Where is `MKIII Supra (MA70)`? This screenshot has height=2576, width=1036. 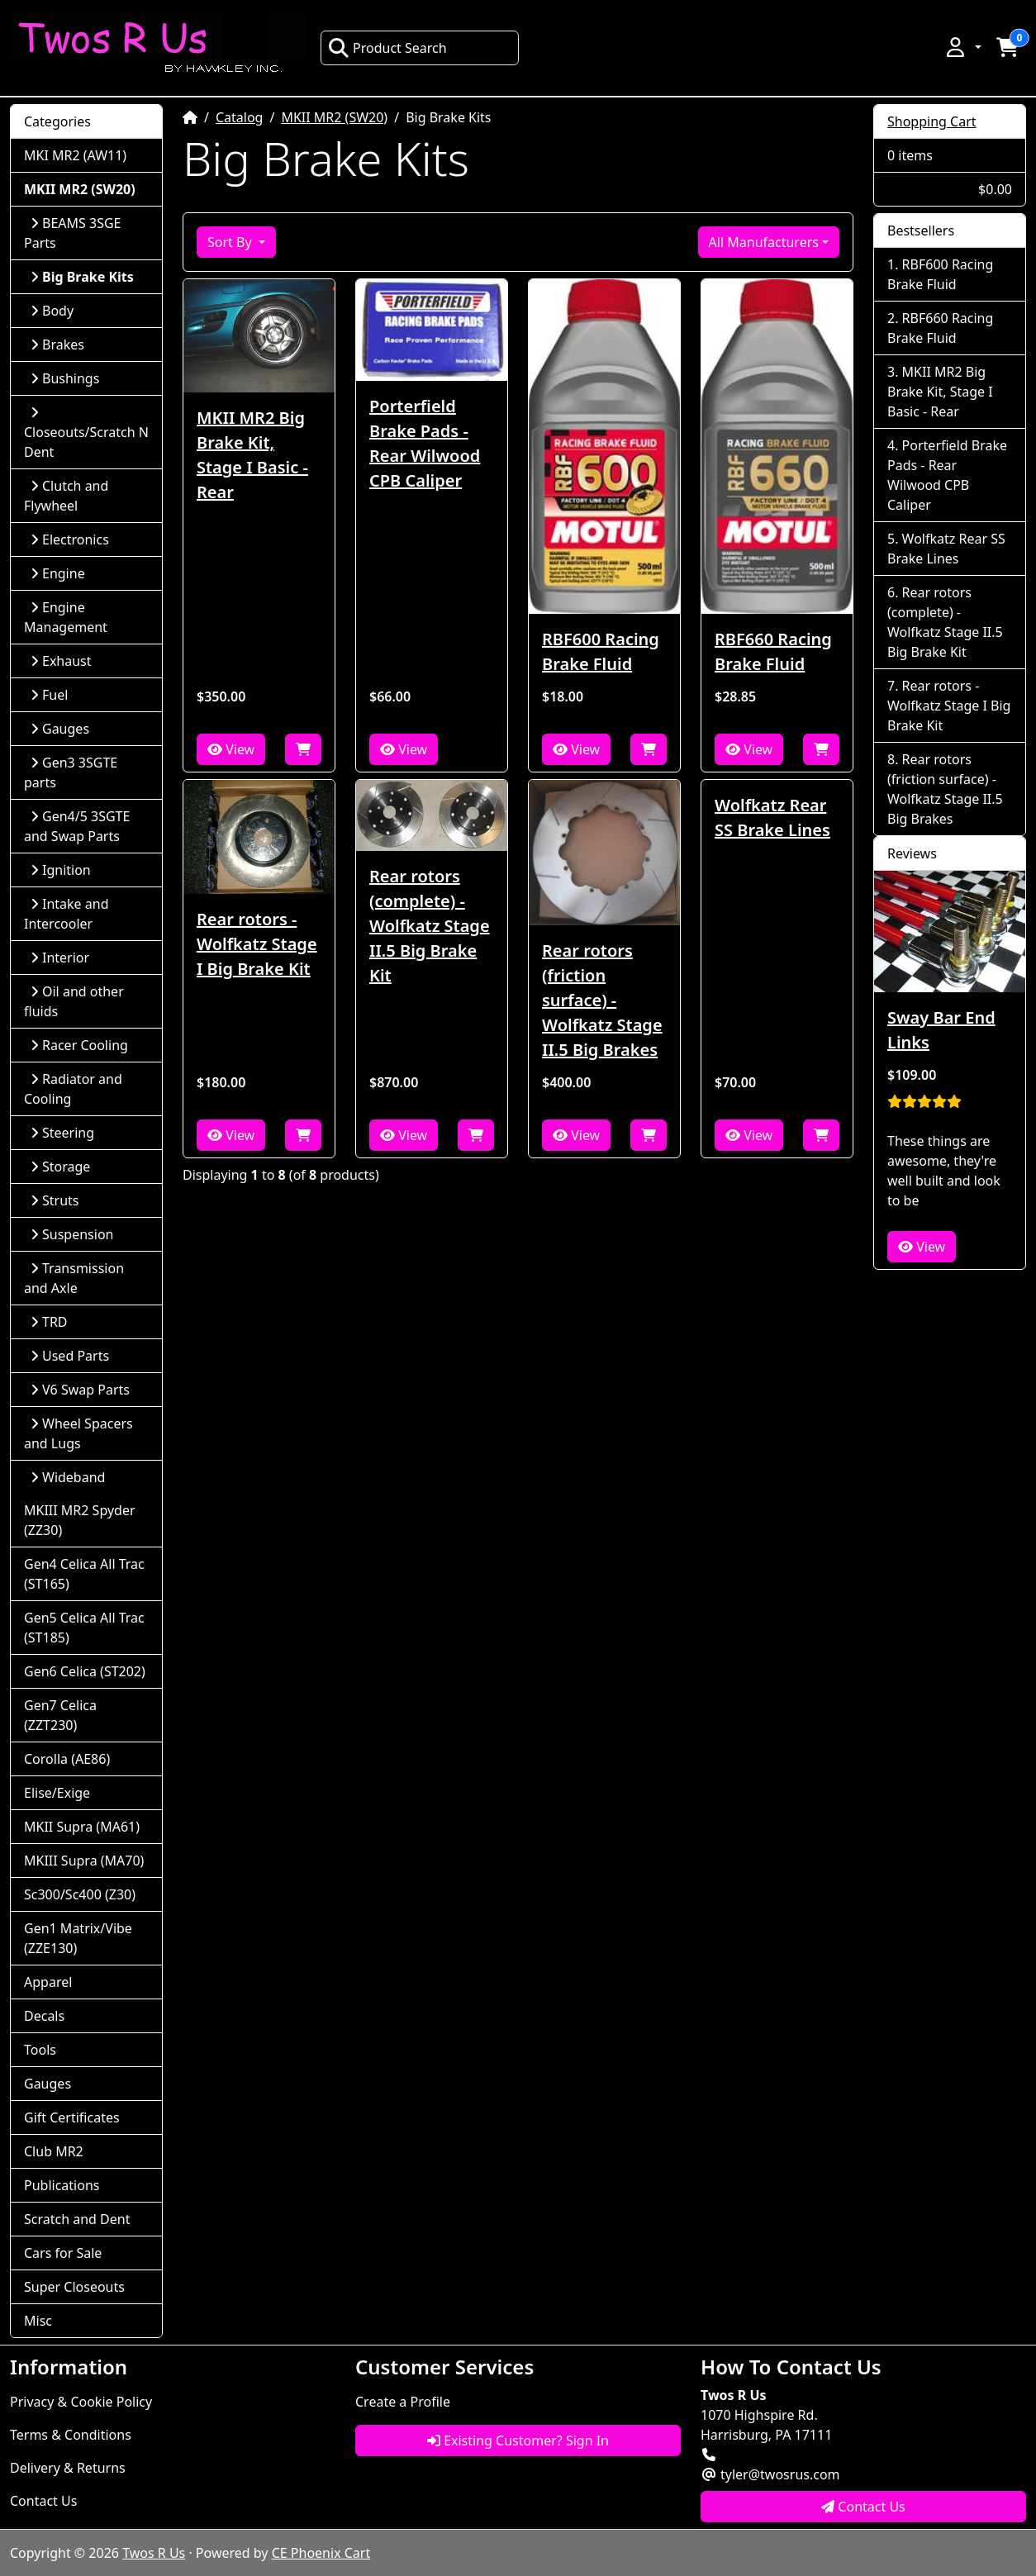 MKIII Supra (MA70) is located at coordinates (84, 1860).